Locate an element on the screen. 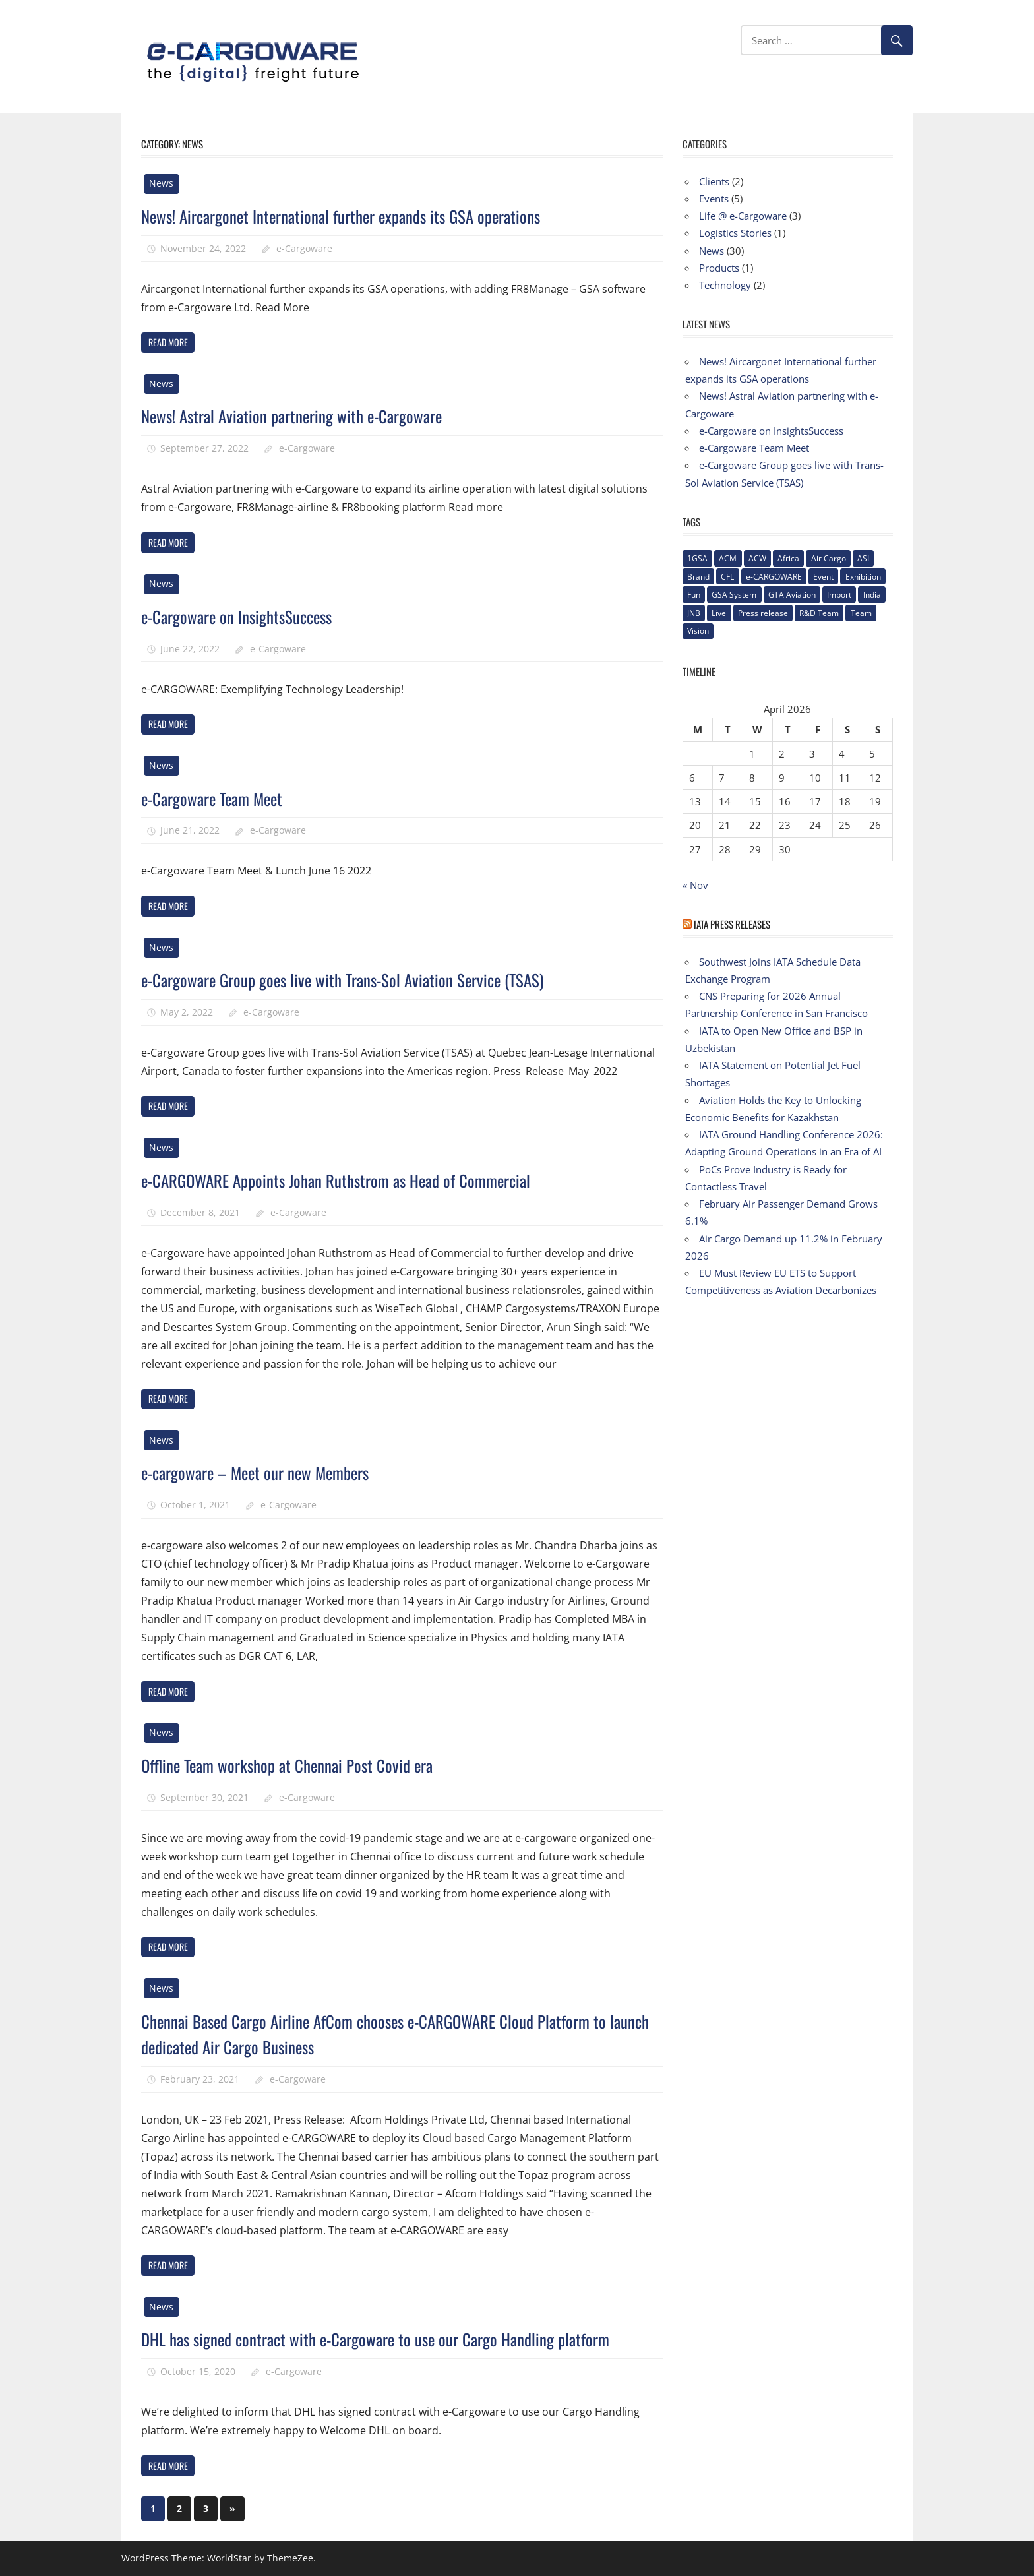 The width and height of the screenshot is (1034, 2576). Technology is located at coordinates (725, 284).